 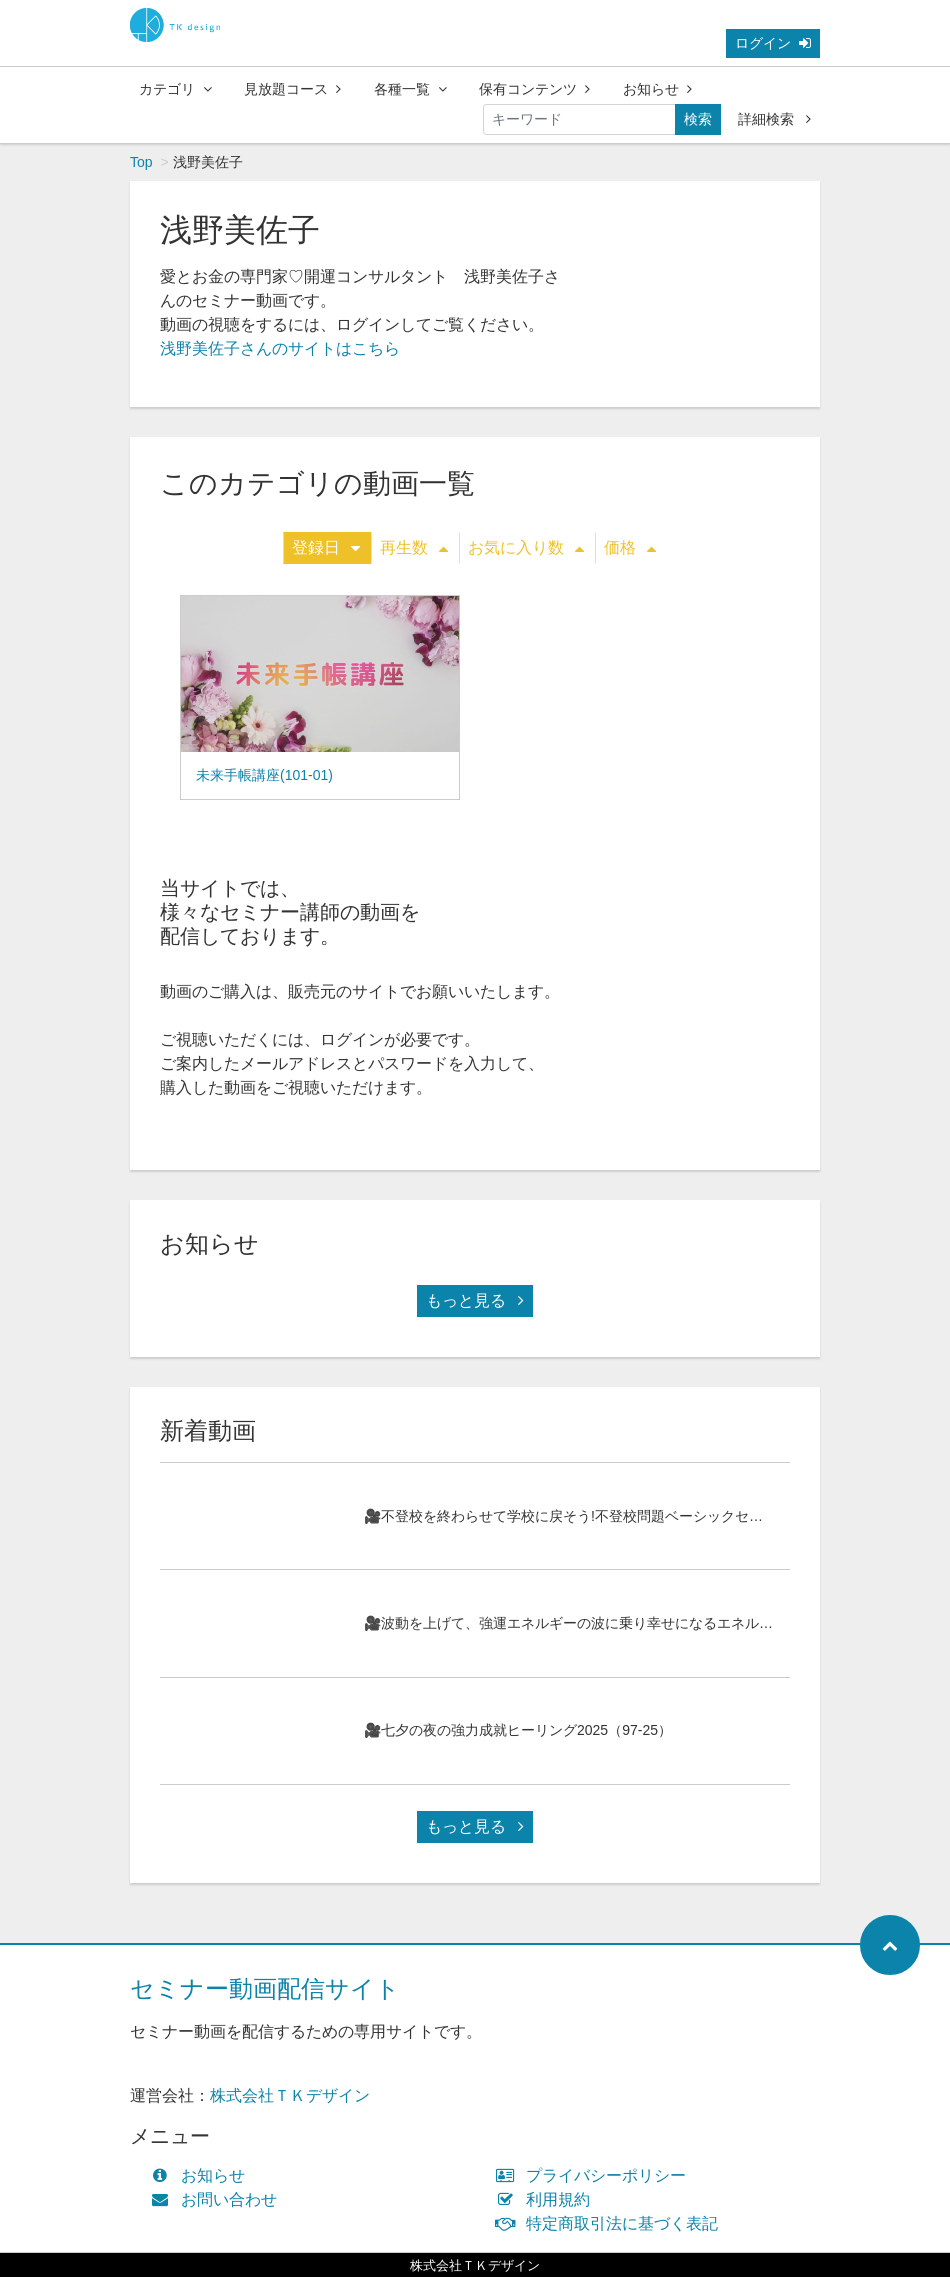 What do you see at coordinates (595, 2175) in the screenshot?
I see `プライバシーポリシー` at bounding box center [595, 2175].